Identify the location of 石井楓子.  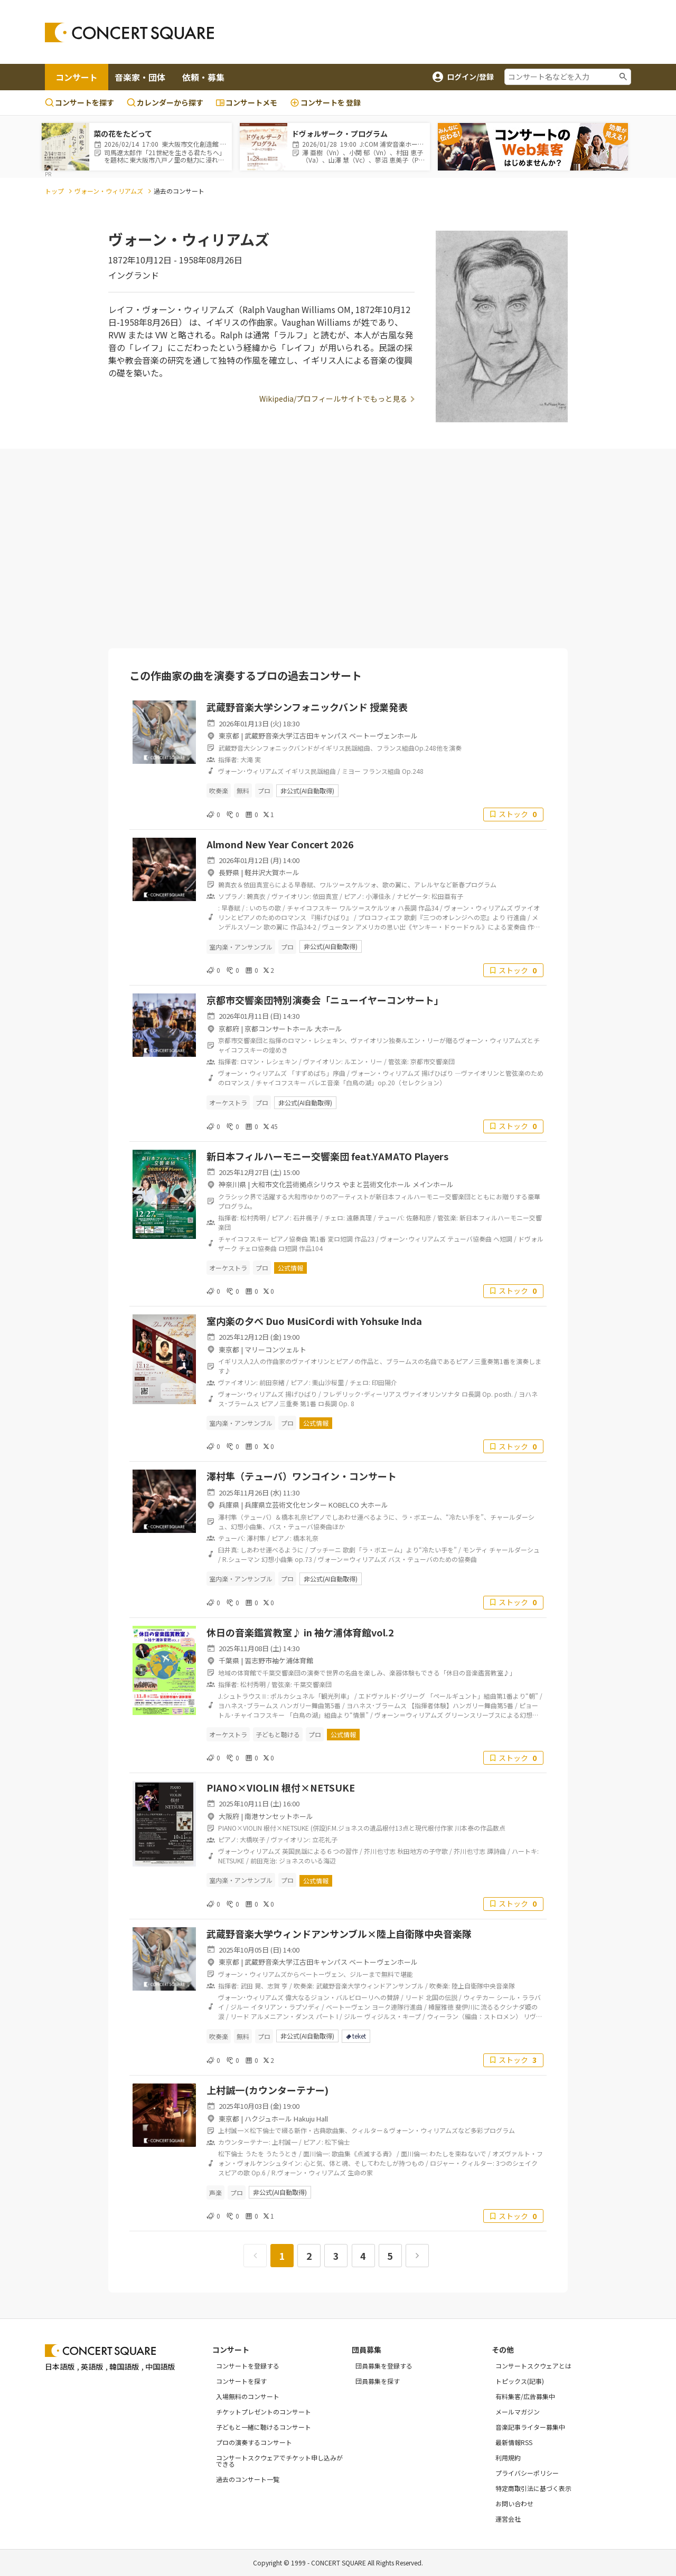
(305, 1217).